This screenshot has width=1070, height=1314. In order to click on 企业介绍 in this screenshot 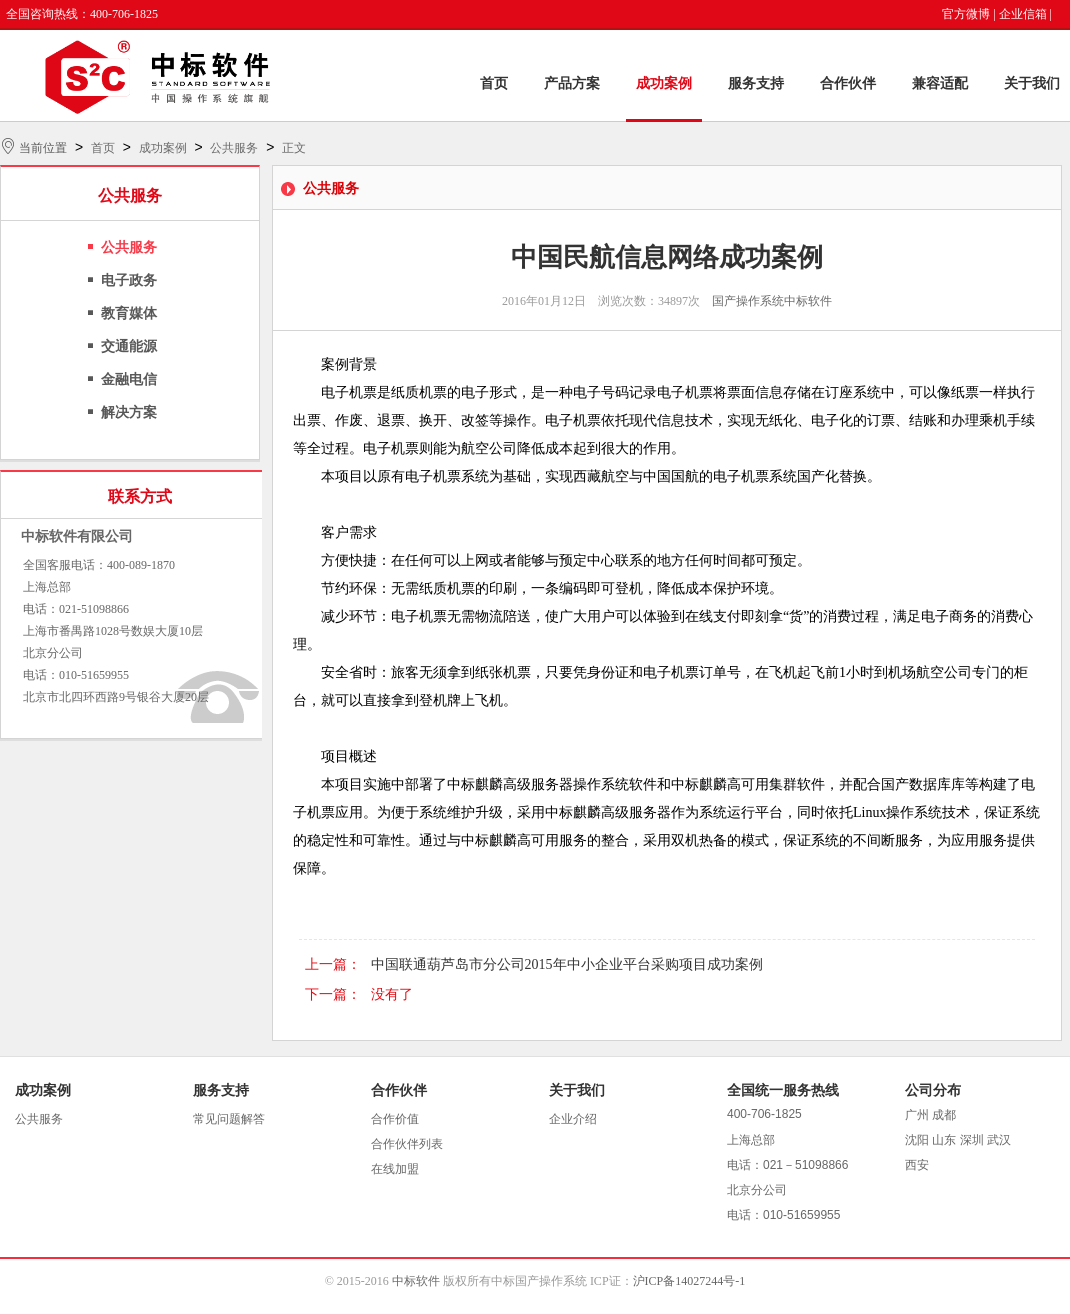, I will do `click(573, 1119)`.